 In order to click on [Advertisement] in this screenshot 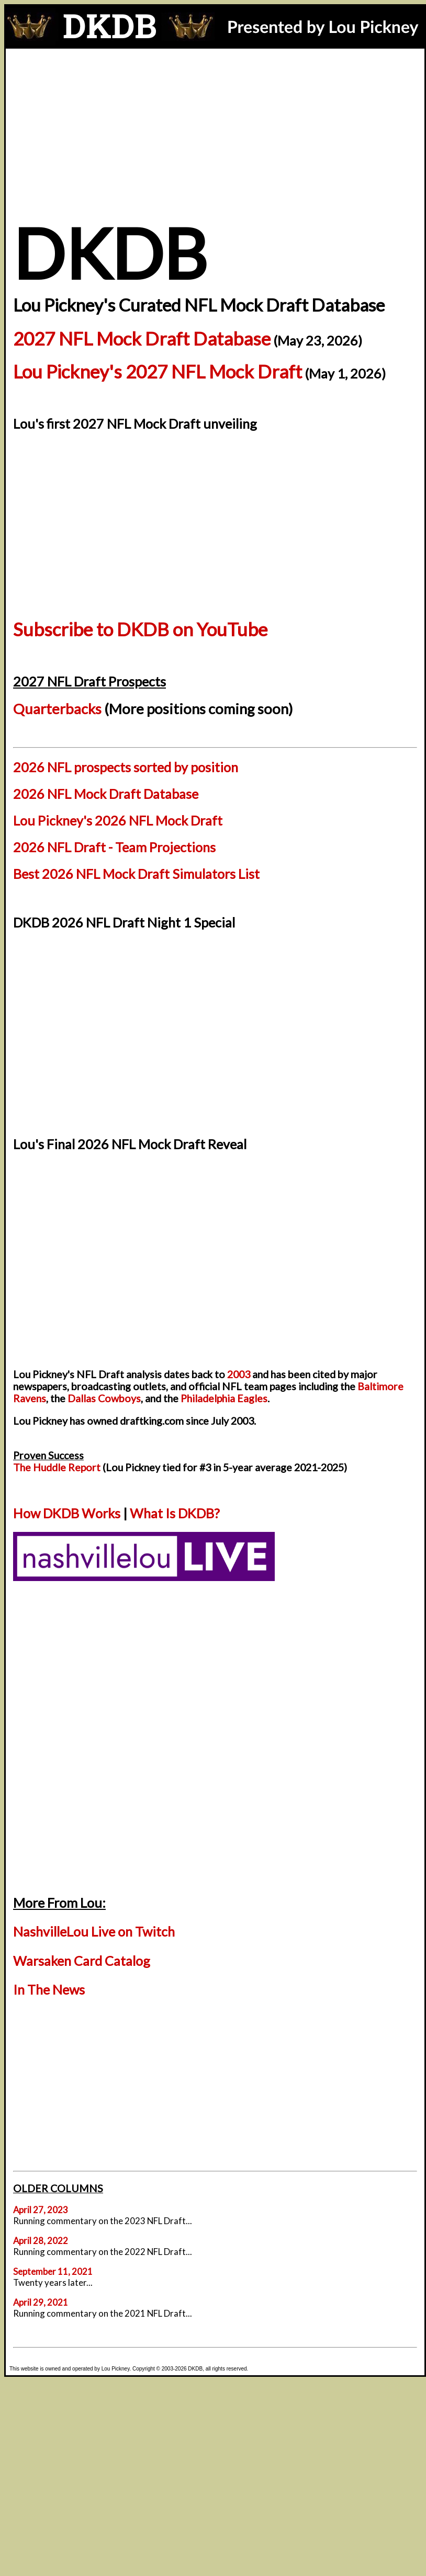, I will do `click(215, 127)`.